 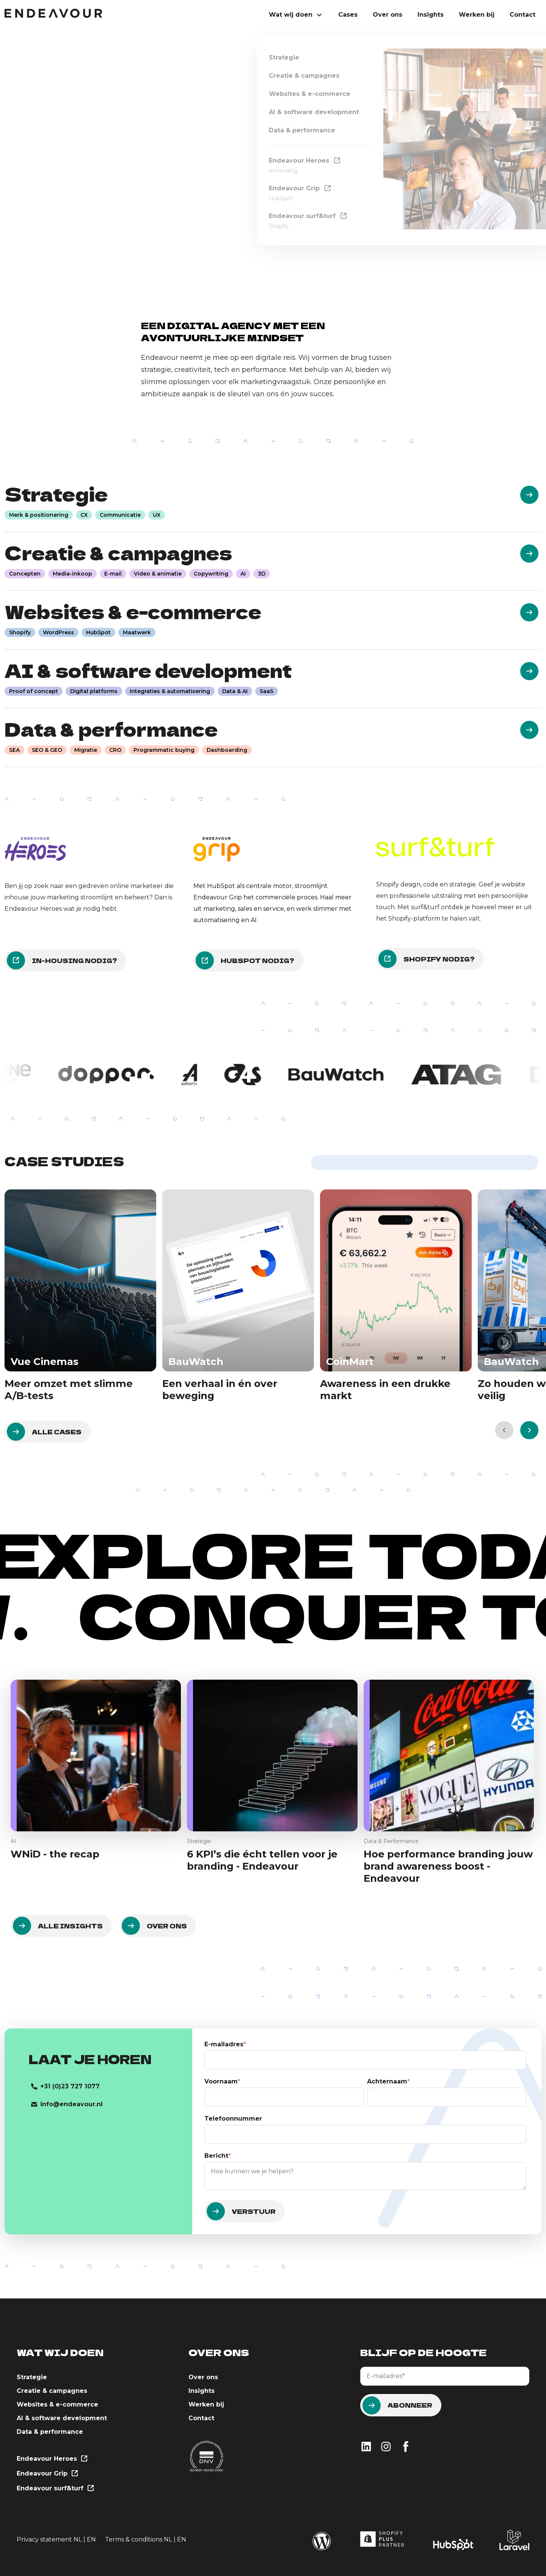 What do you see at coordinates (94, 691) in the screenshot?
I see `Digital platforms` at bounding box center [94, 691].